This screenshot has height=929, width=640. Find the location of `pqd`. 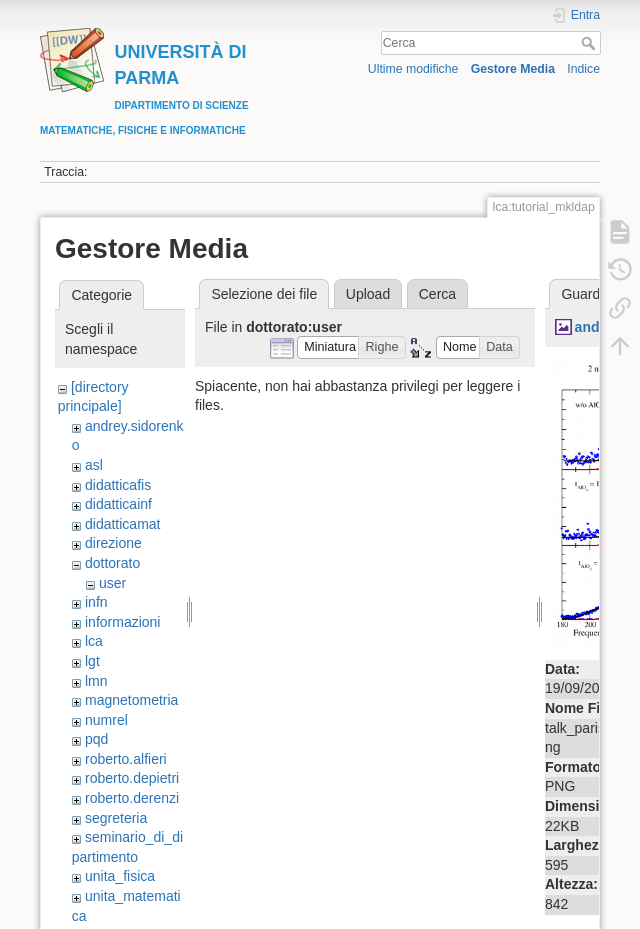

pqd is located at coordinates (96, 739).